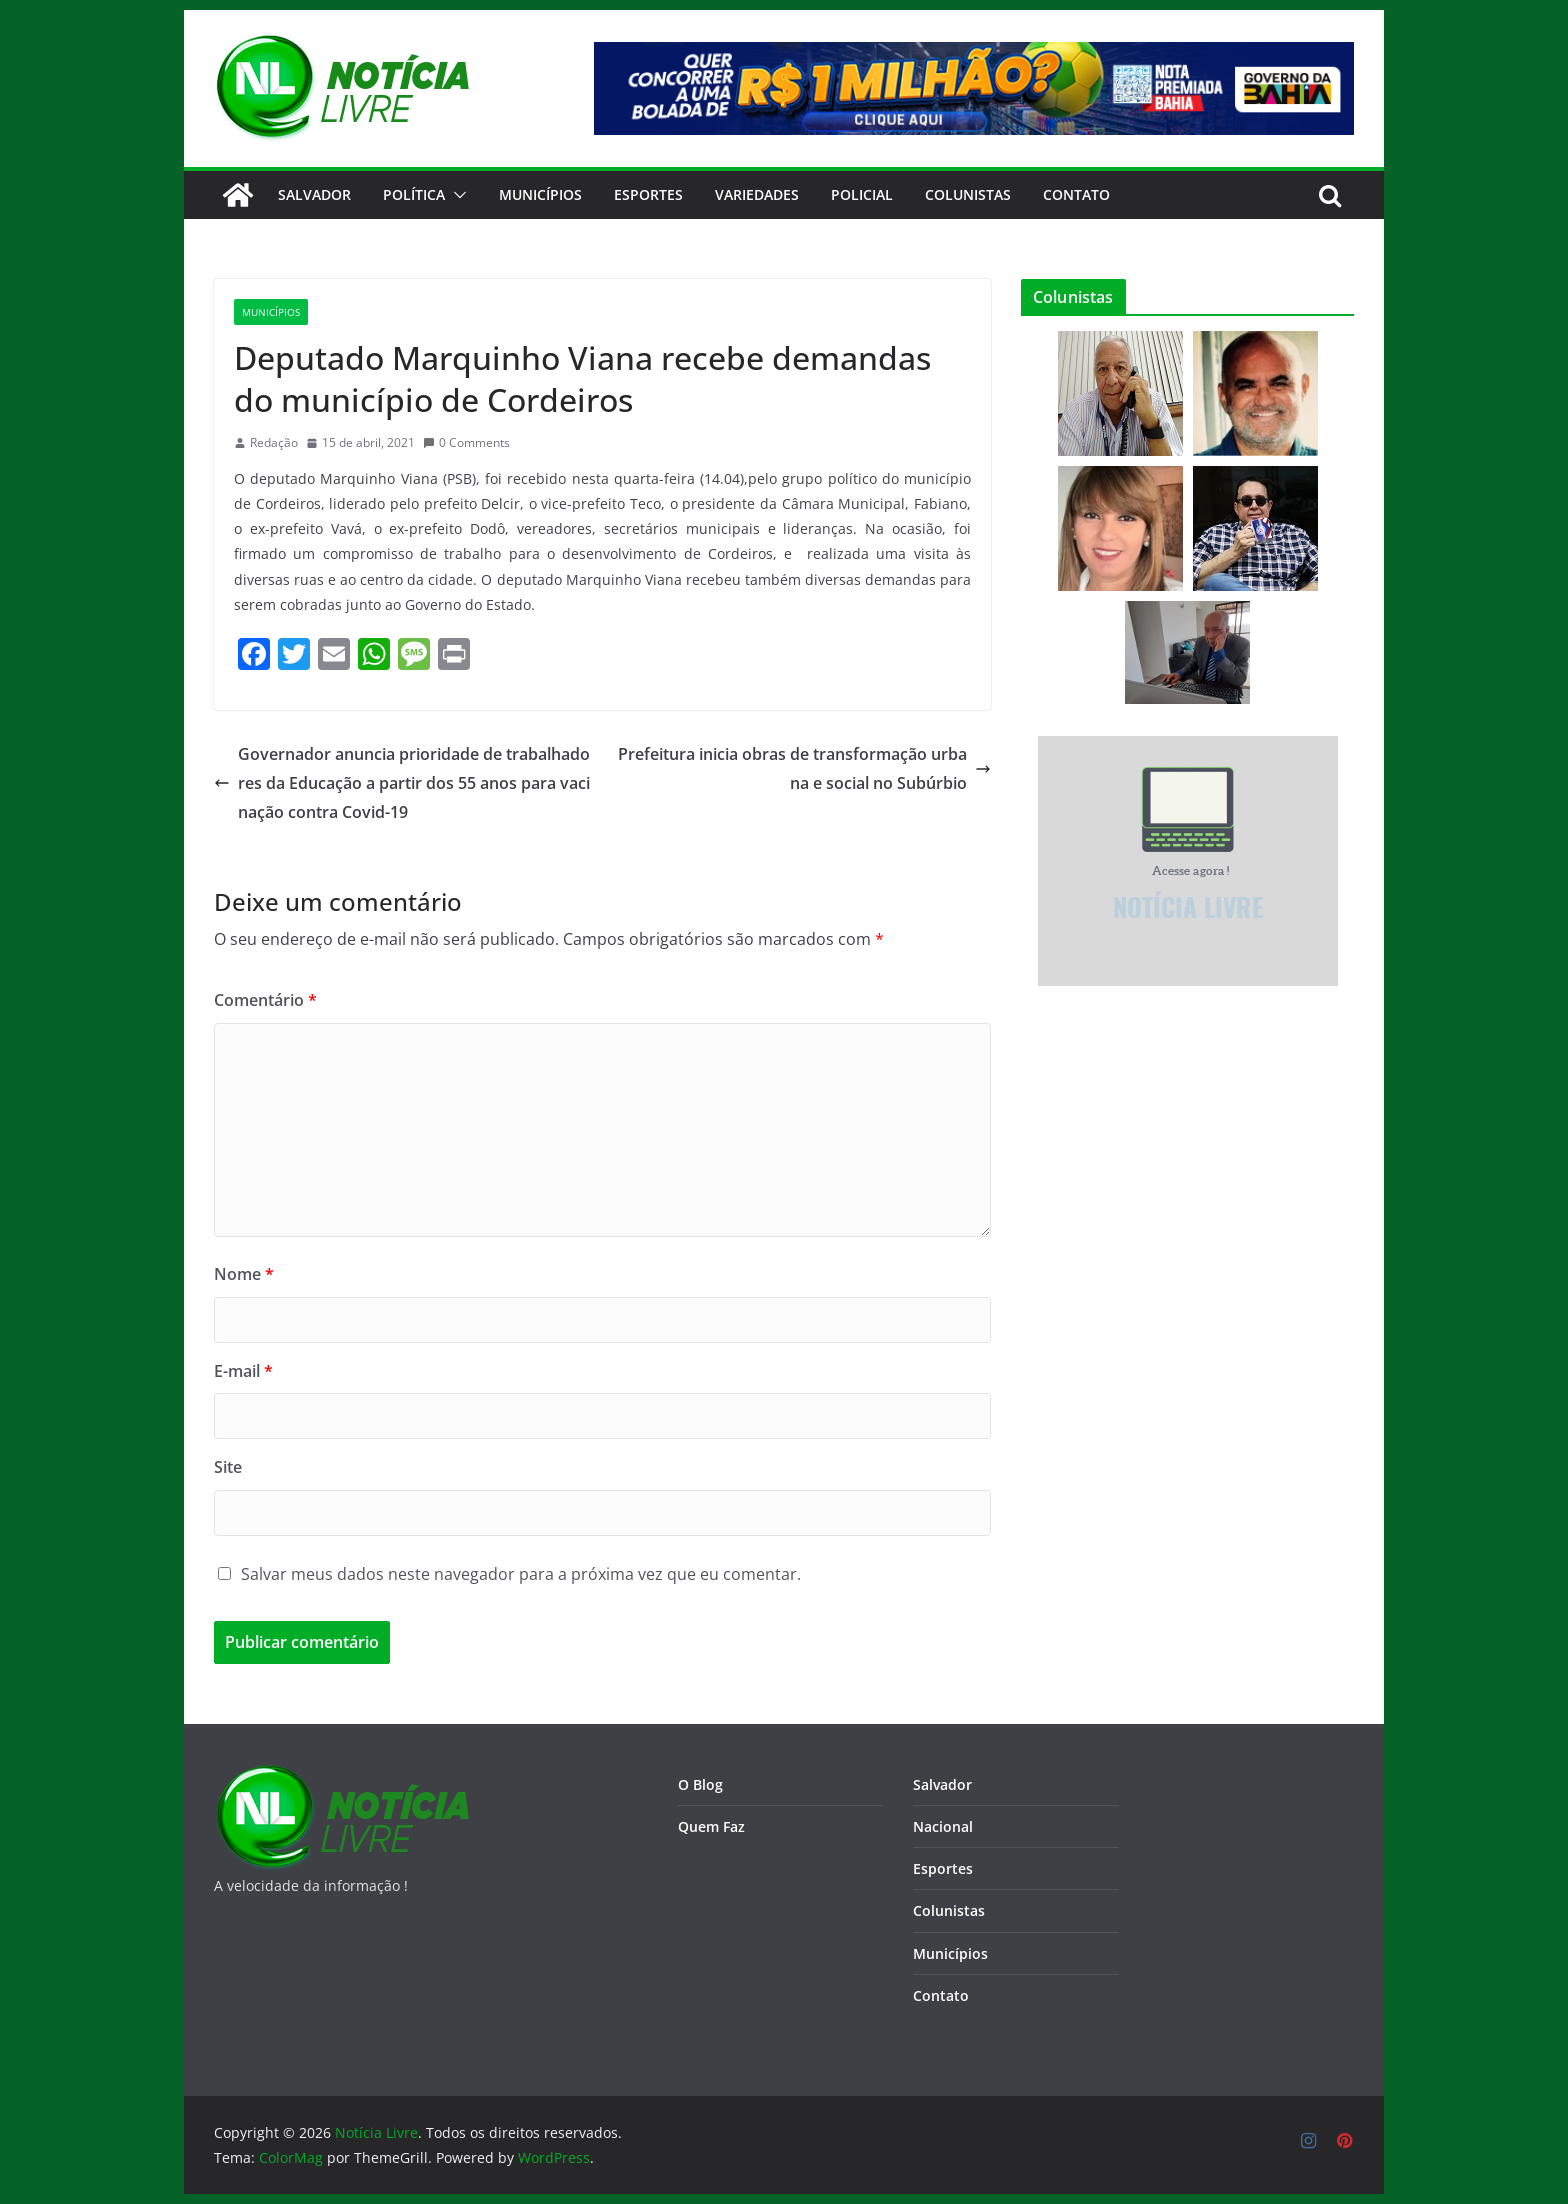  Describe the element at coordinates (941, 1995) in the screenshot. I see `Contato` at that location.